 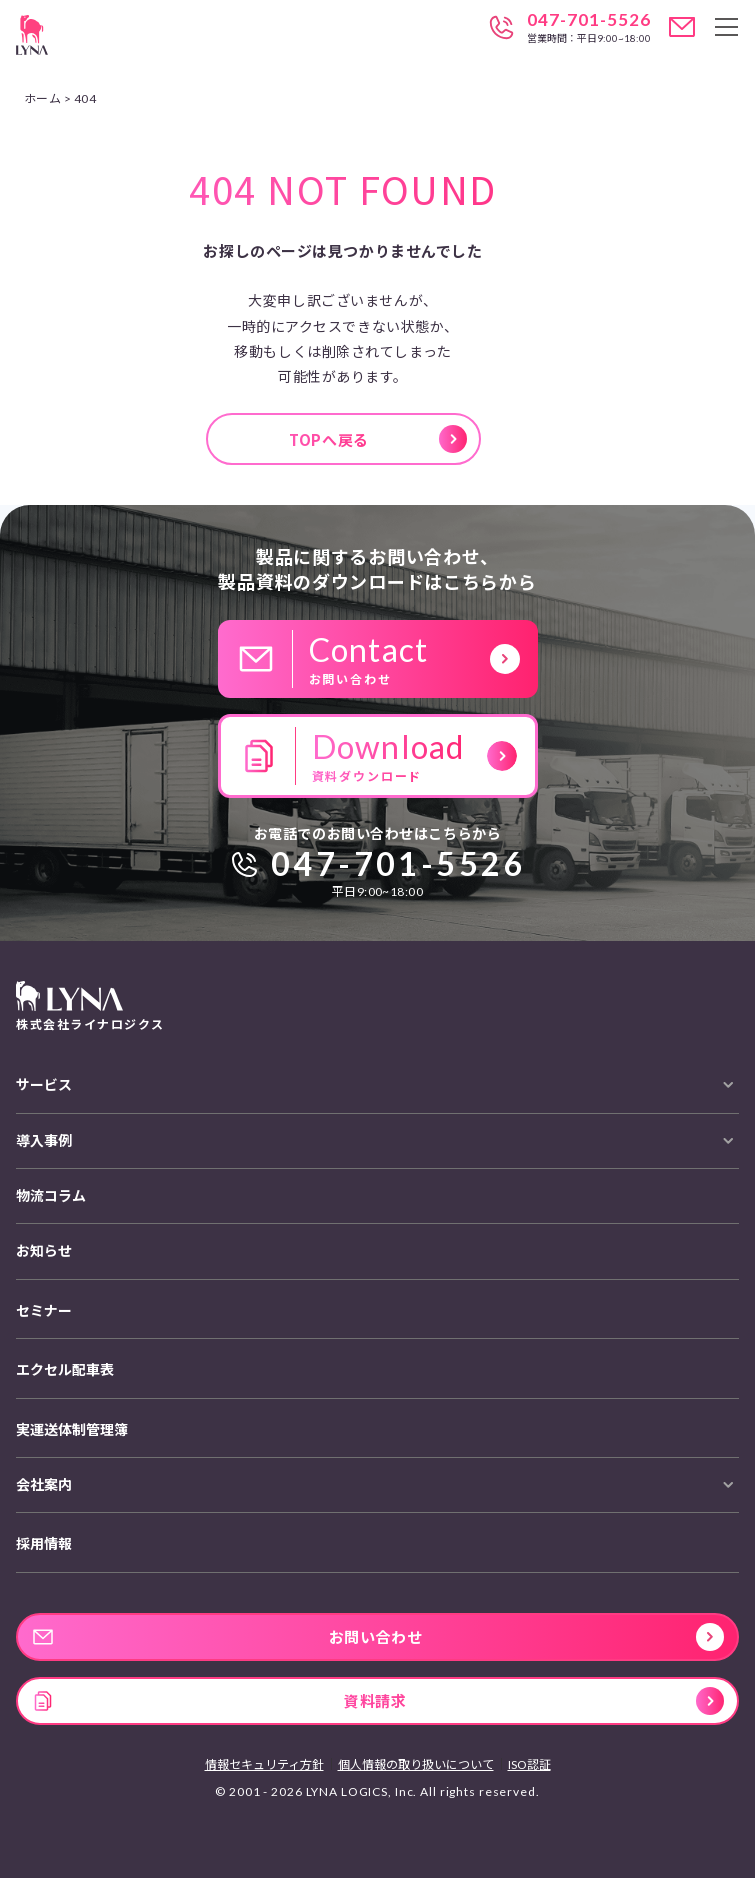 I want to click on 採用情報, so click(x=44, y=1543).